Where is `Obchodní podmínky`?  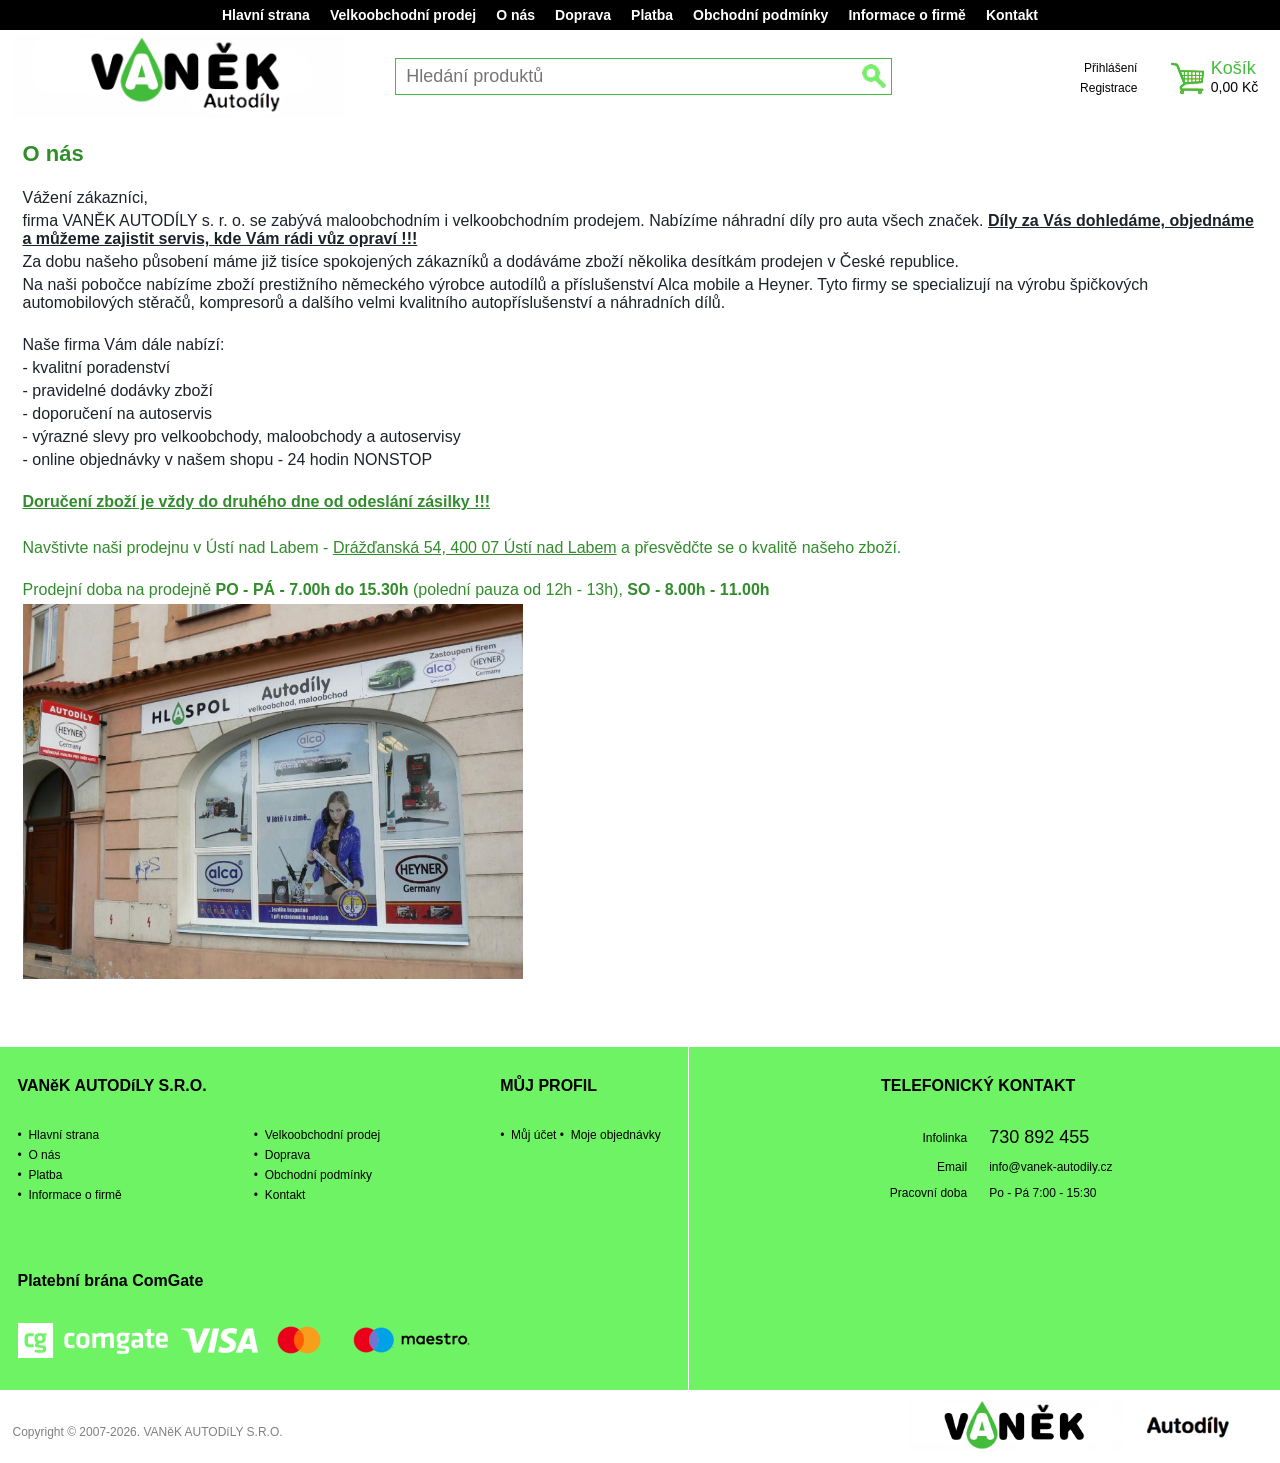 Obchodní podmínky is located at coordinates (760, 15).